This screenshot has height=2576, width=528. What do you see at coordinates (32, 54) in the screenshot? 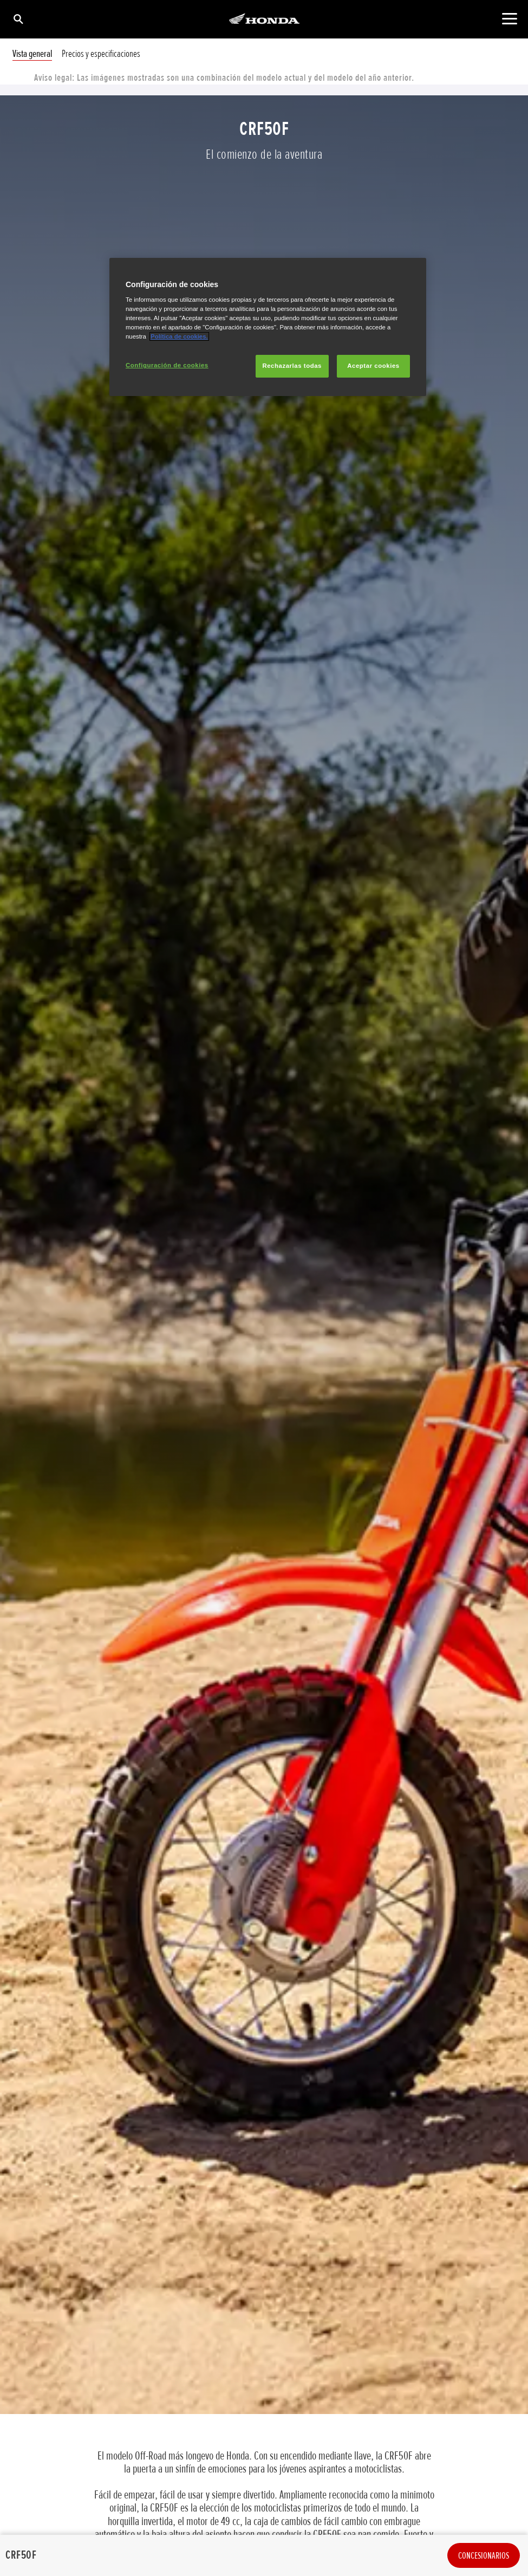
I see `Vista general` at bounding box center [32, 54].